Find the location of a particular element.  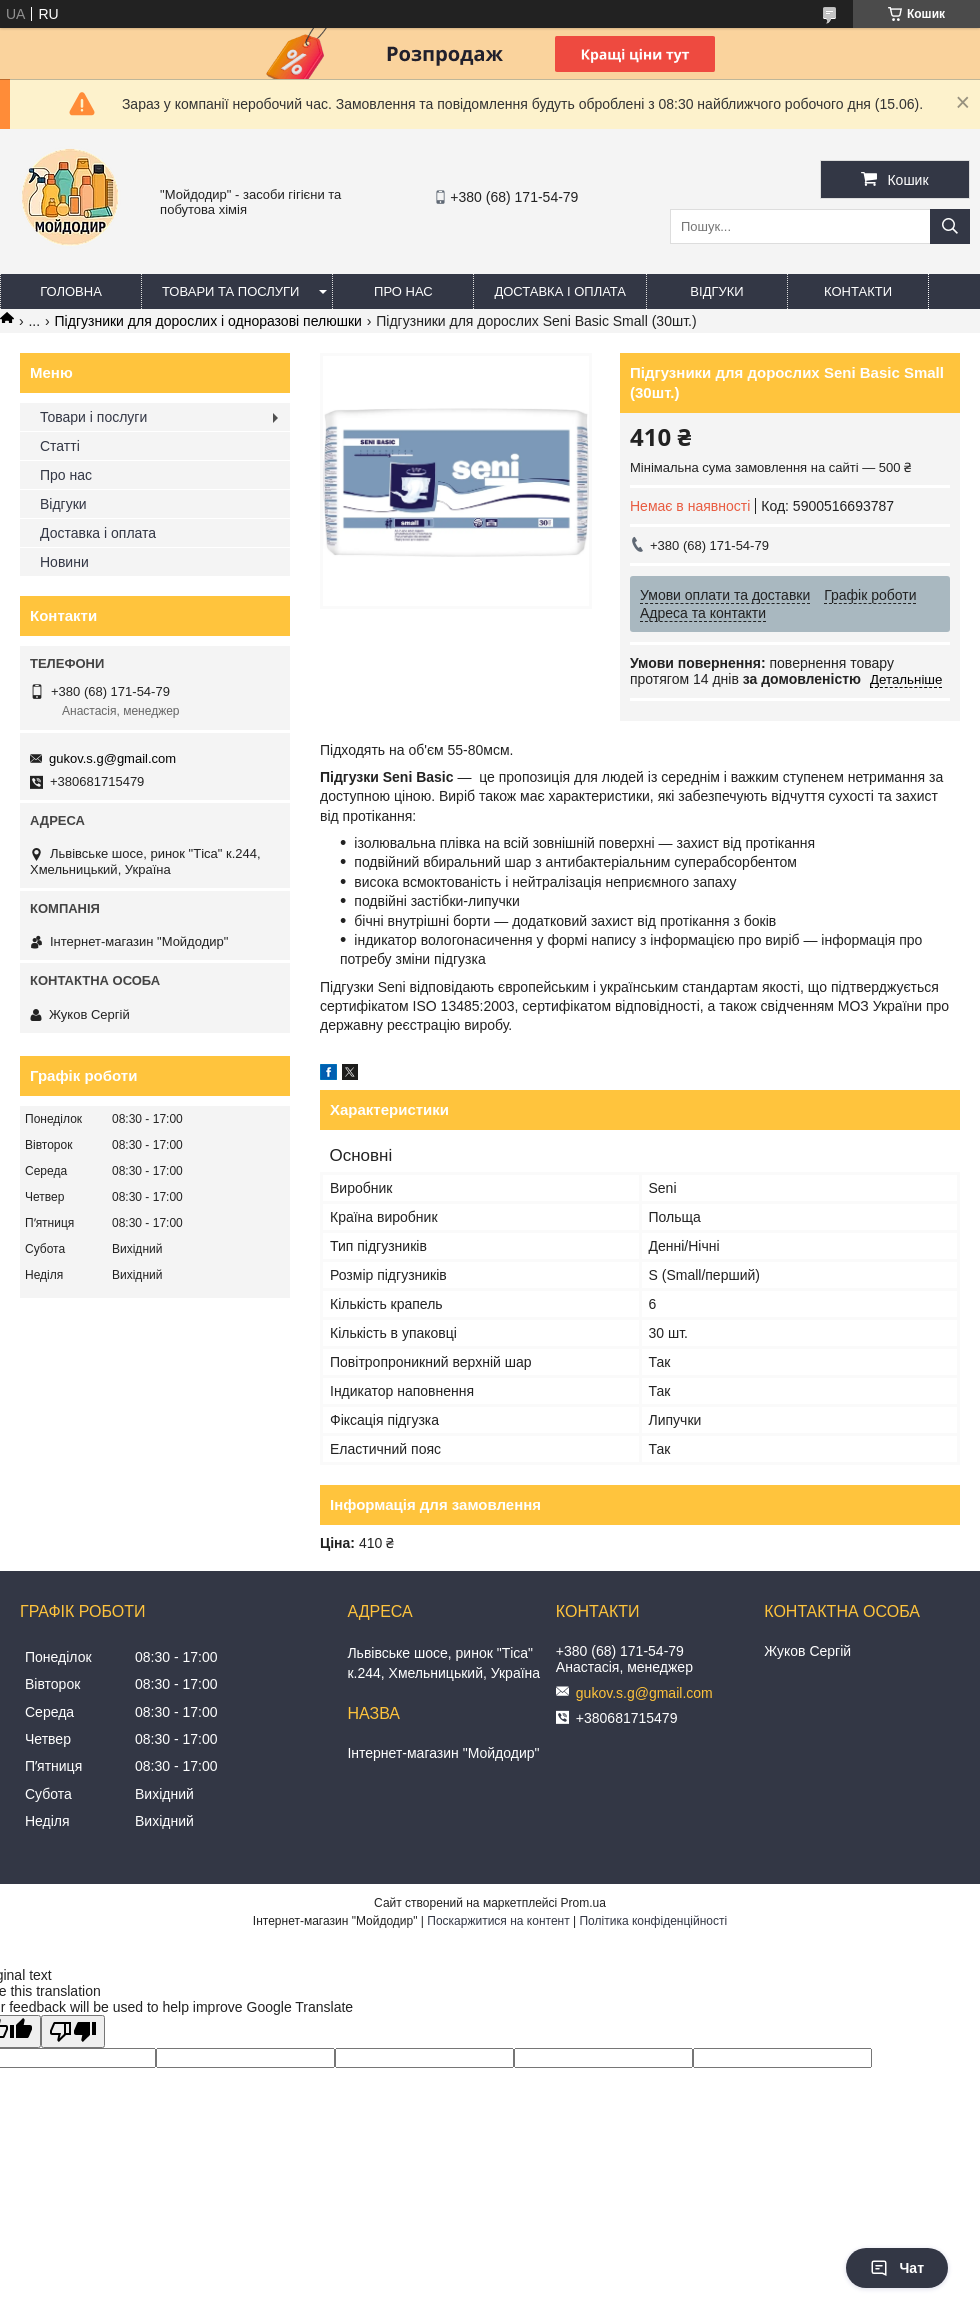

Поскаржитися на контент is located at coordinates (498, 1921).